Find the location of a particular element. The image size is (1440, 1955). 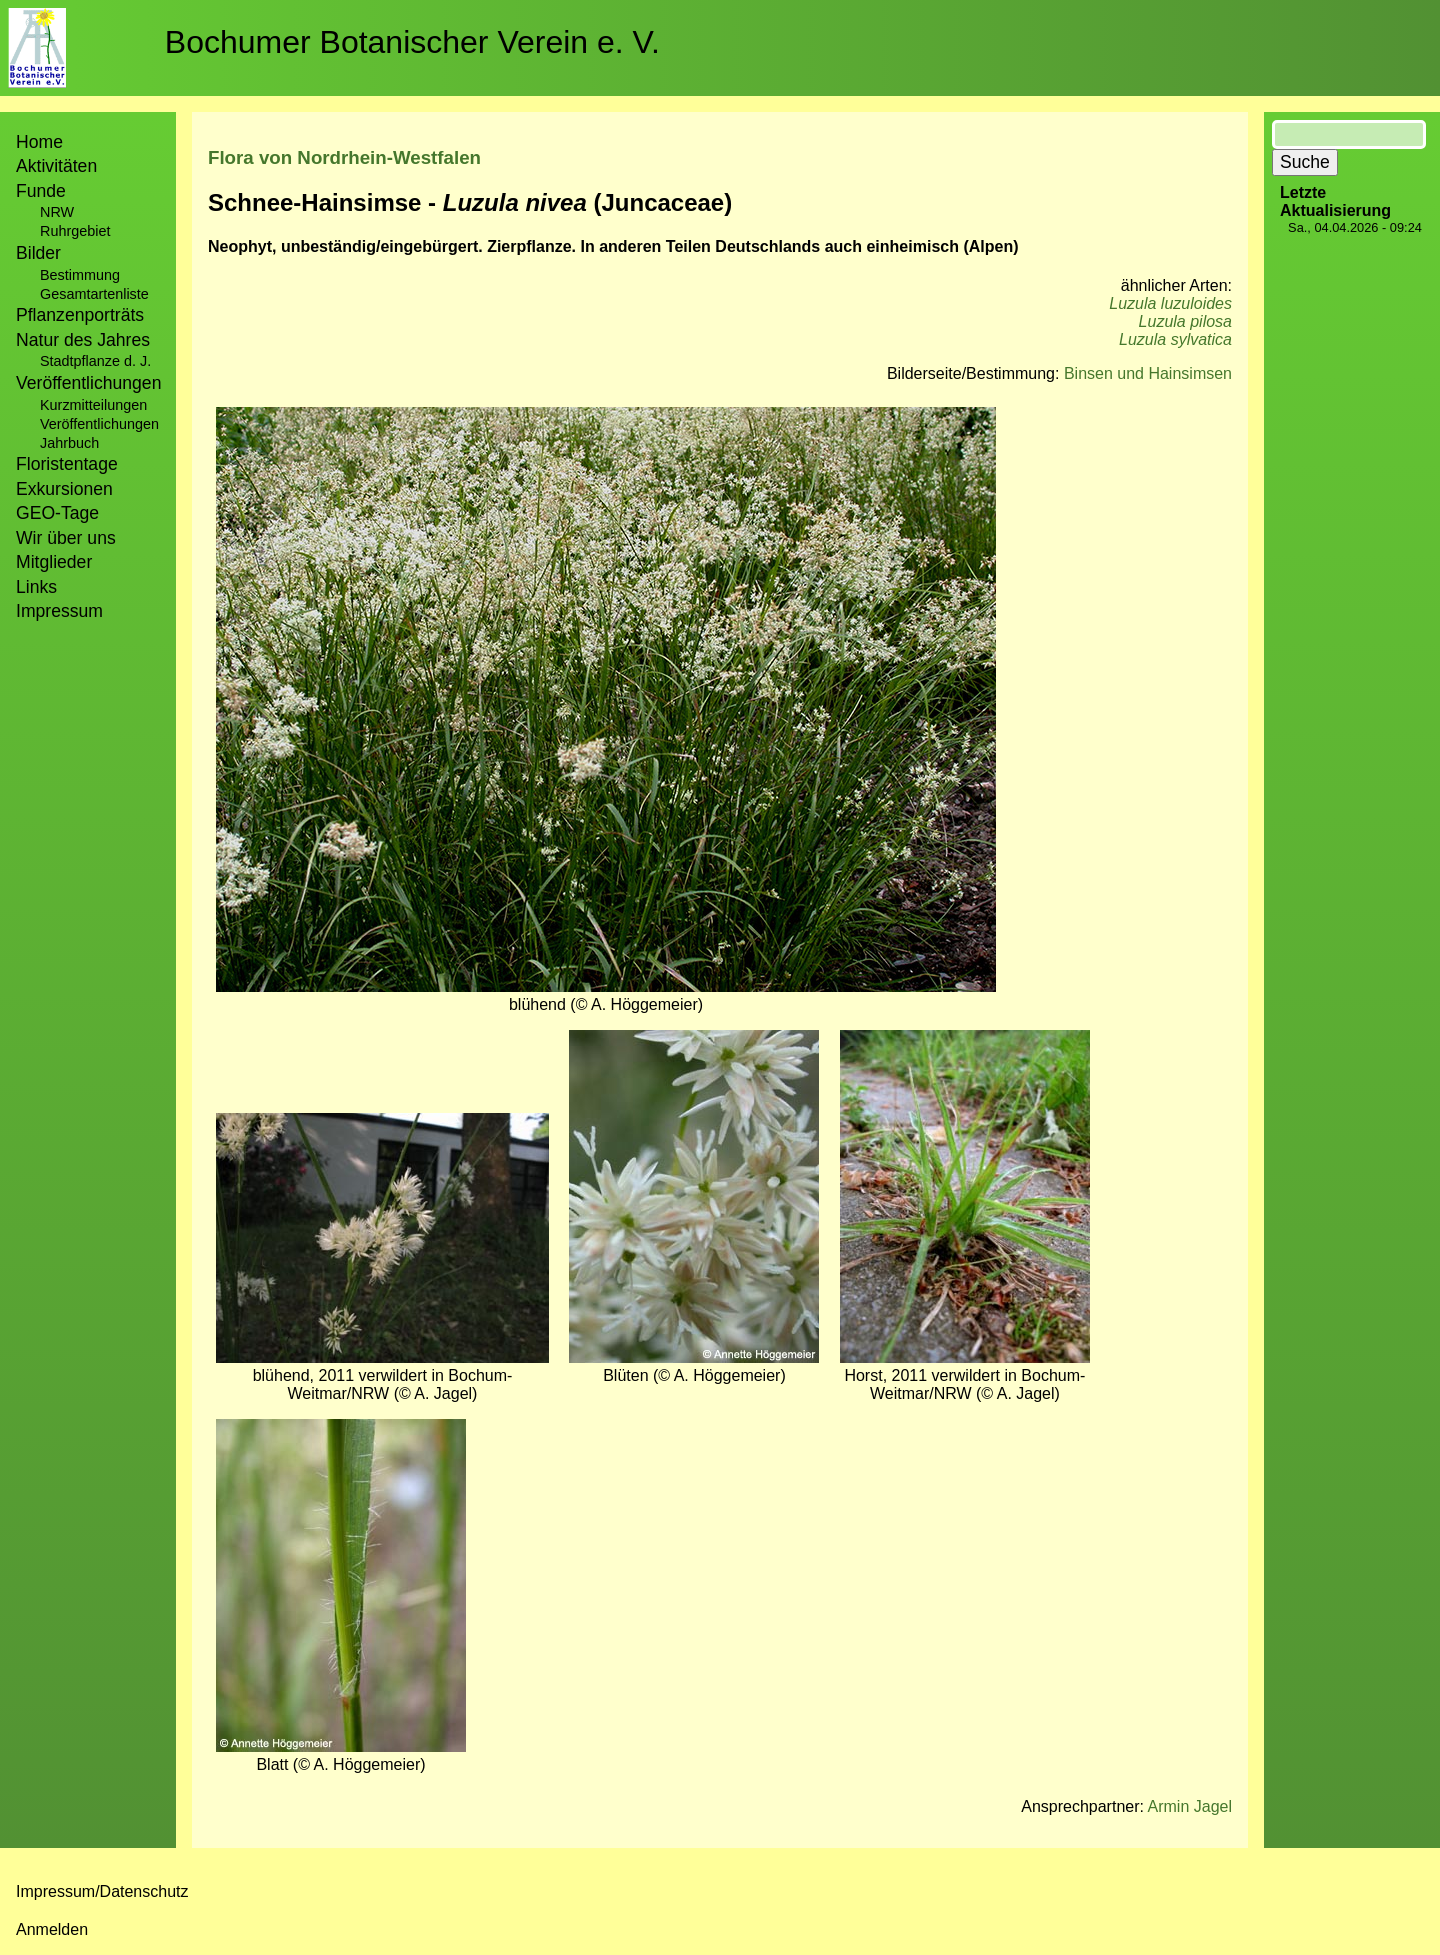

Pflanzenporträts is located at coordinates (80, 315).